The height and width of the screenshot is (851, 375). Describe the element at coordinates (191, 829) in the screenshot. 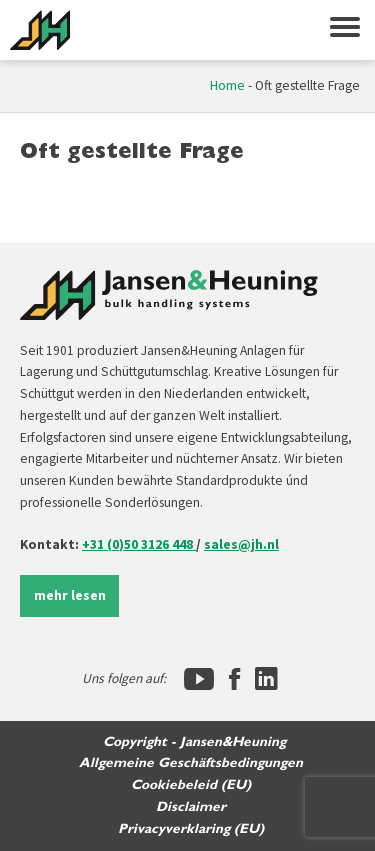

I see `Privacyverklaring (EU)` at that location.